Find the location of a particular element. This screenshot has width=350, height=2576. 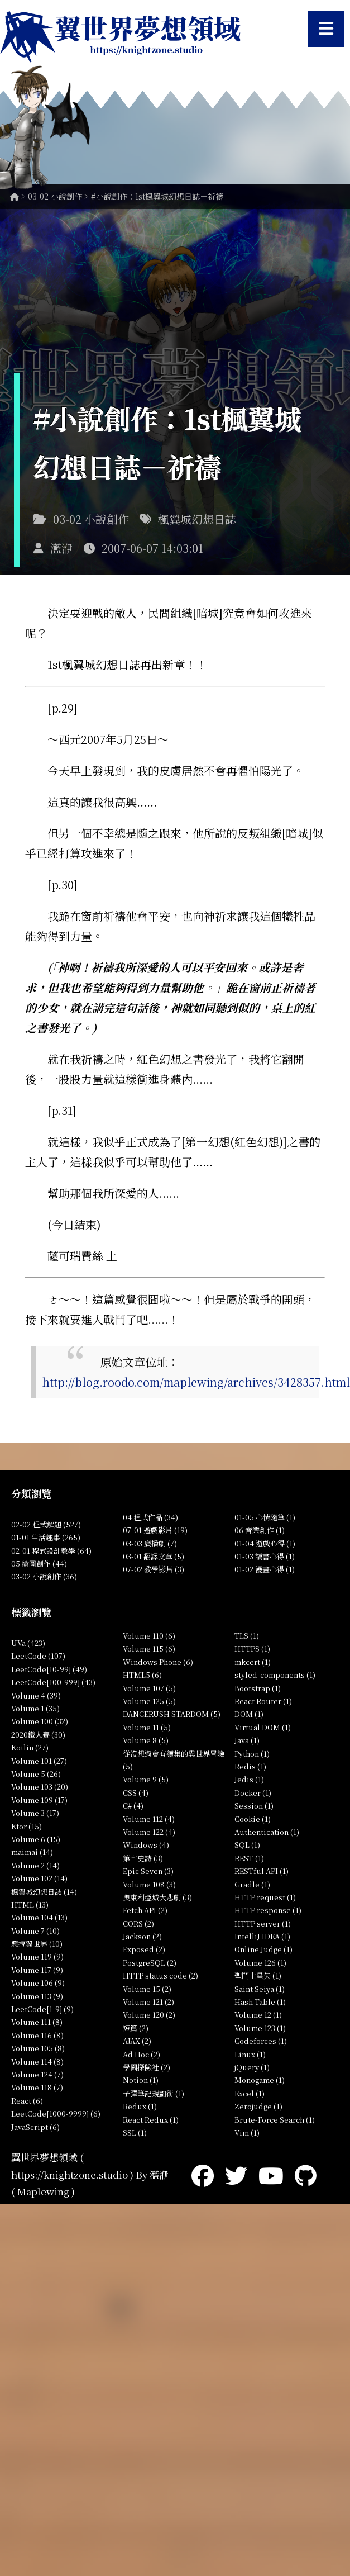

Volume 1 (35) is located at coordinates (35, 1708).